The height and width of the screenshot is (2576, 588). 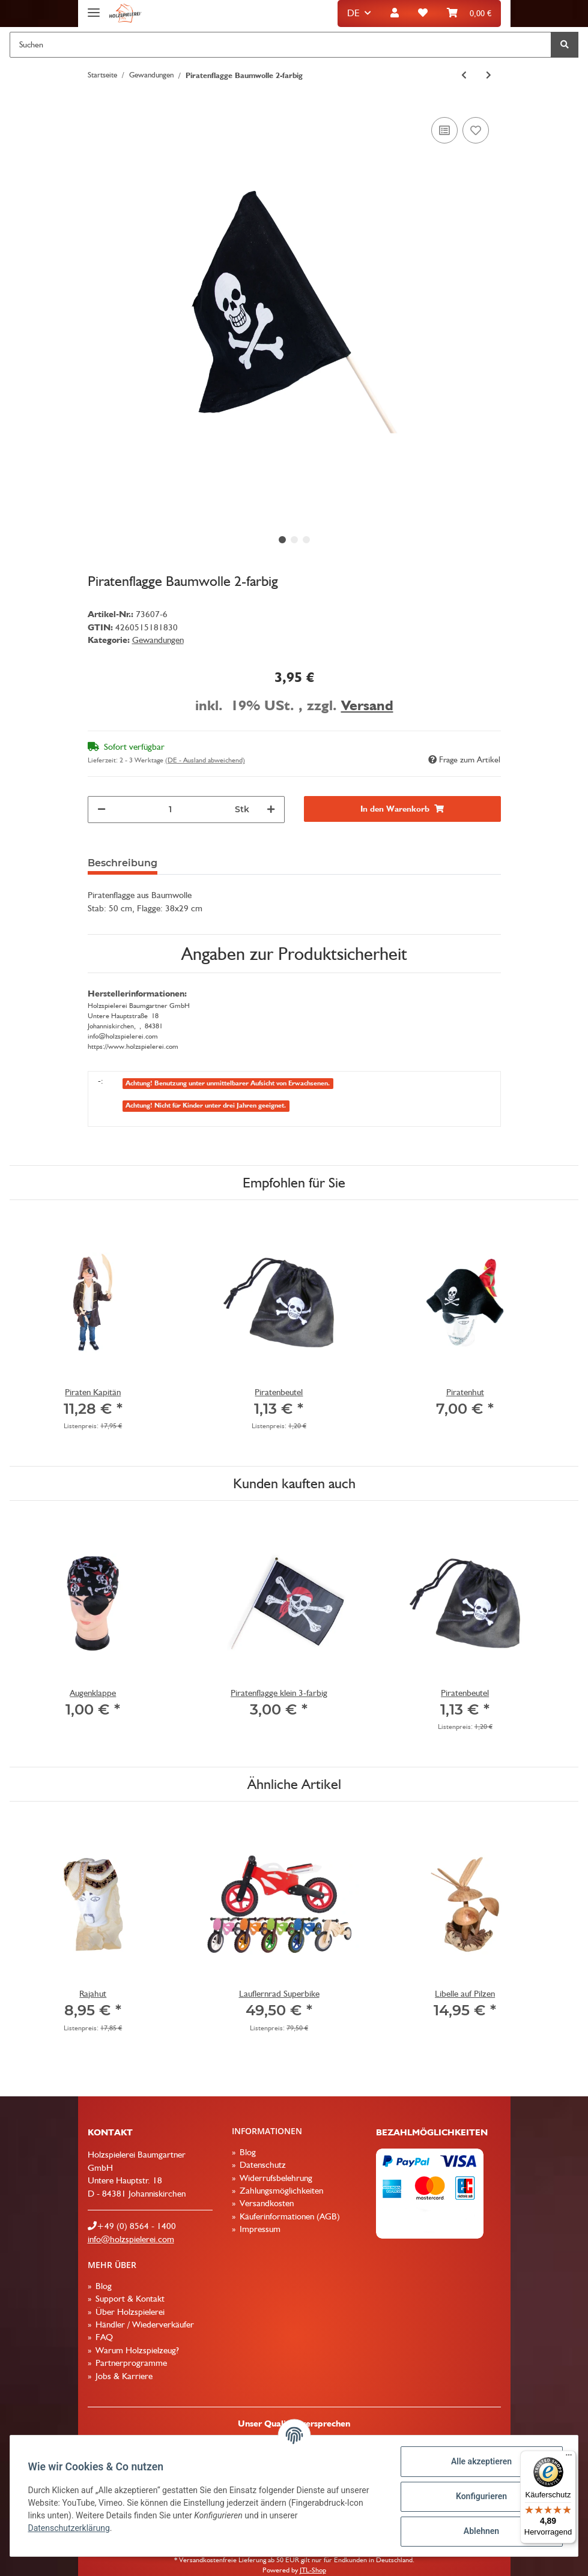 What do you see at coordinates (475, 130) in the screenshot?
I see `[Auf den Wunschzettel]` at bounding box center [475, 130].